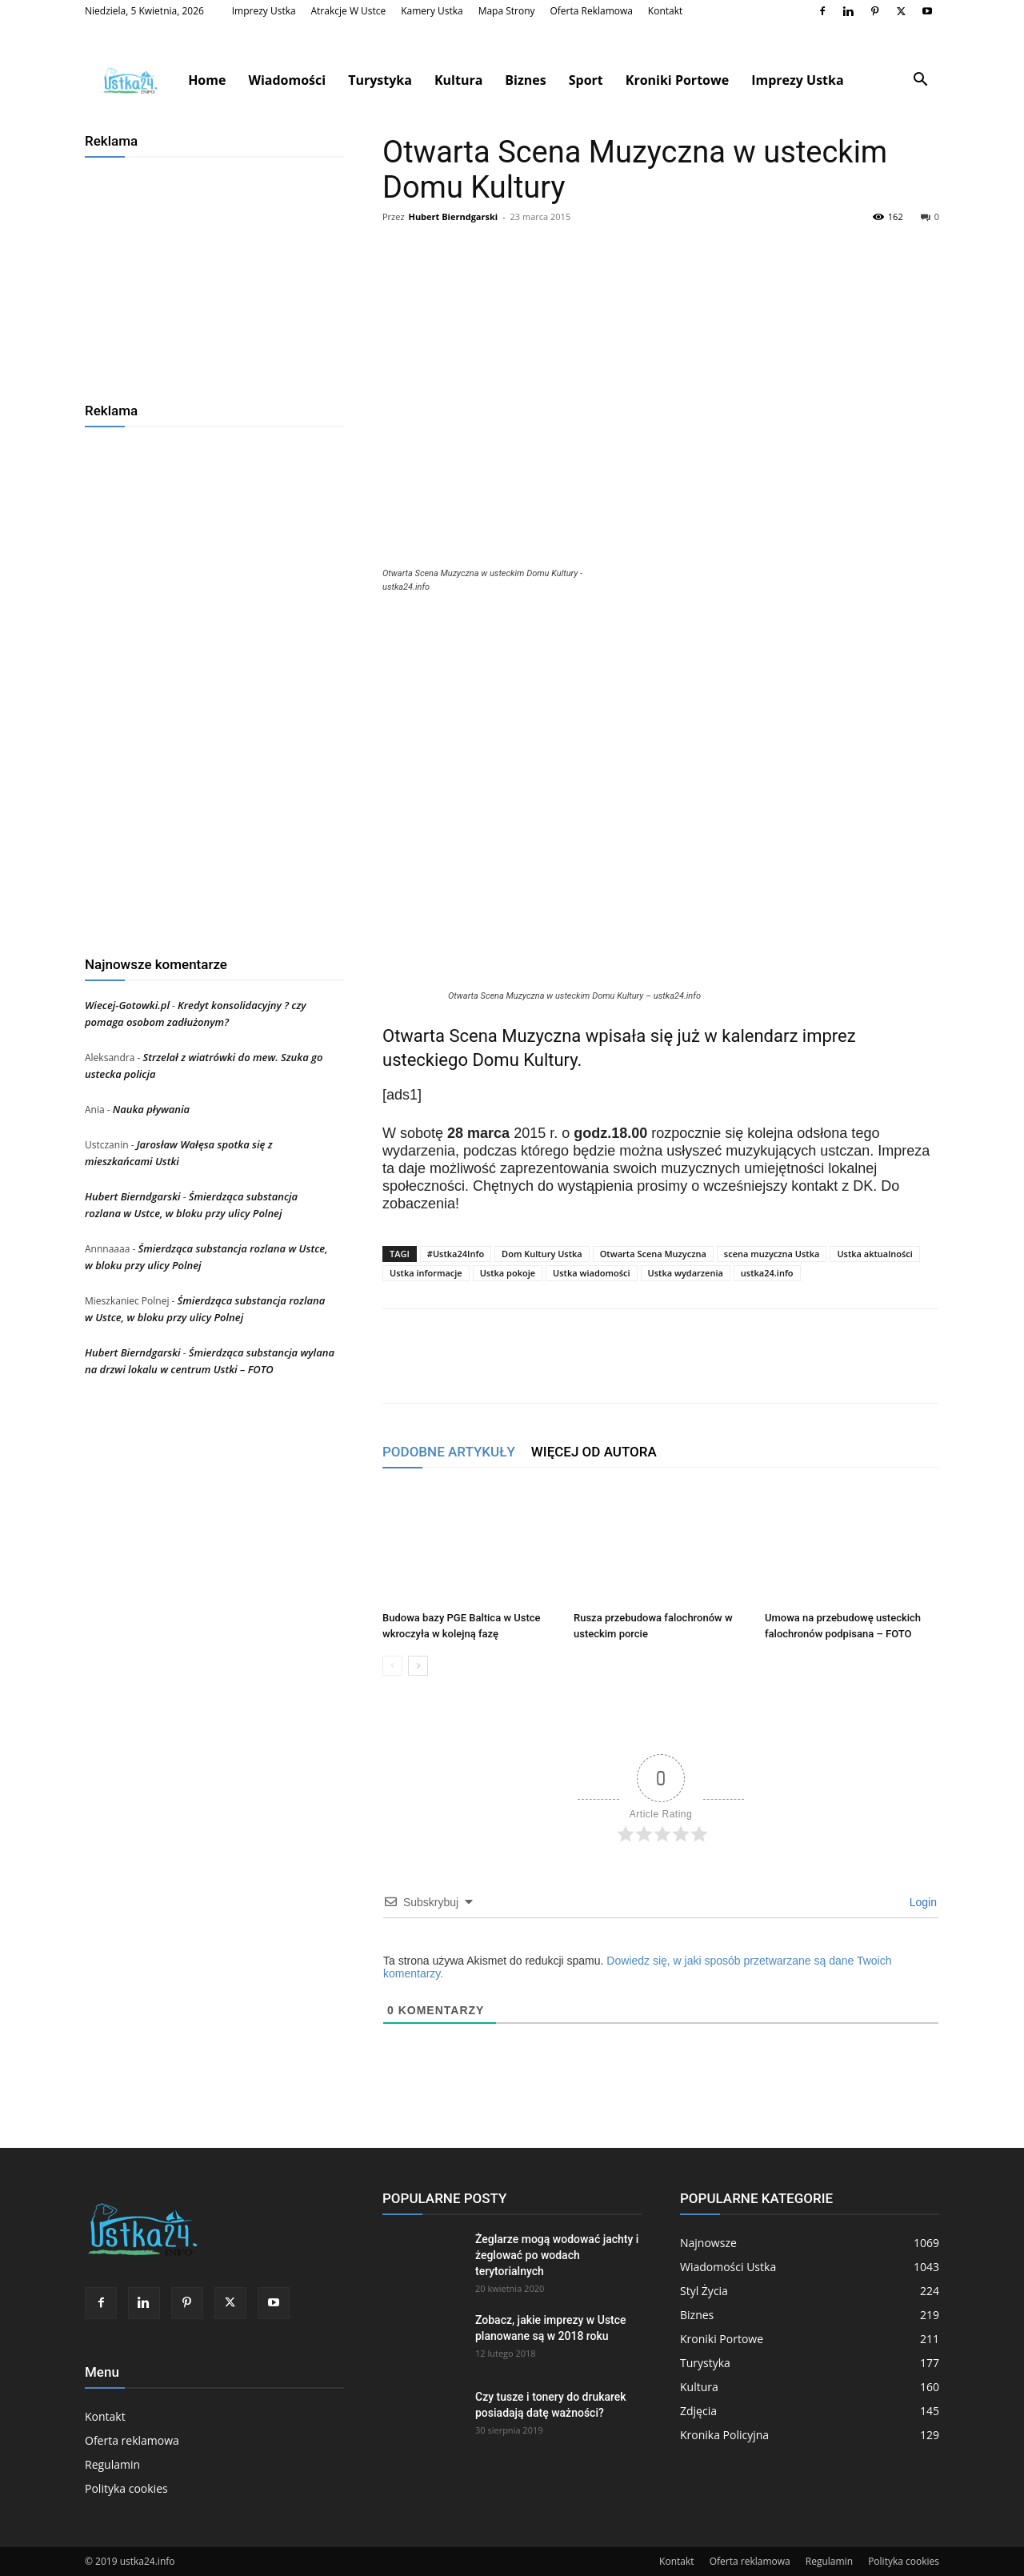 The image size is (1024, 2576). What do you see at coordinates (556, 2255) in the screenshot?
I see `Żeglarze mogą wodować jachty i żeglować po wodach terytorialnych` at bounding box center [556, 2255].